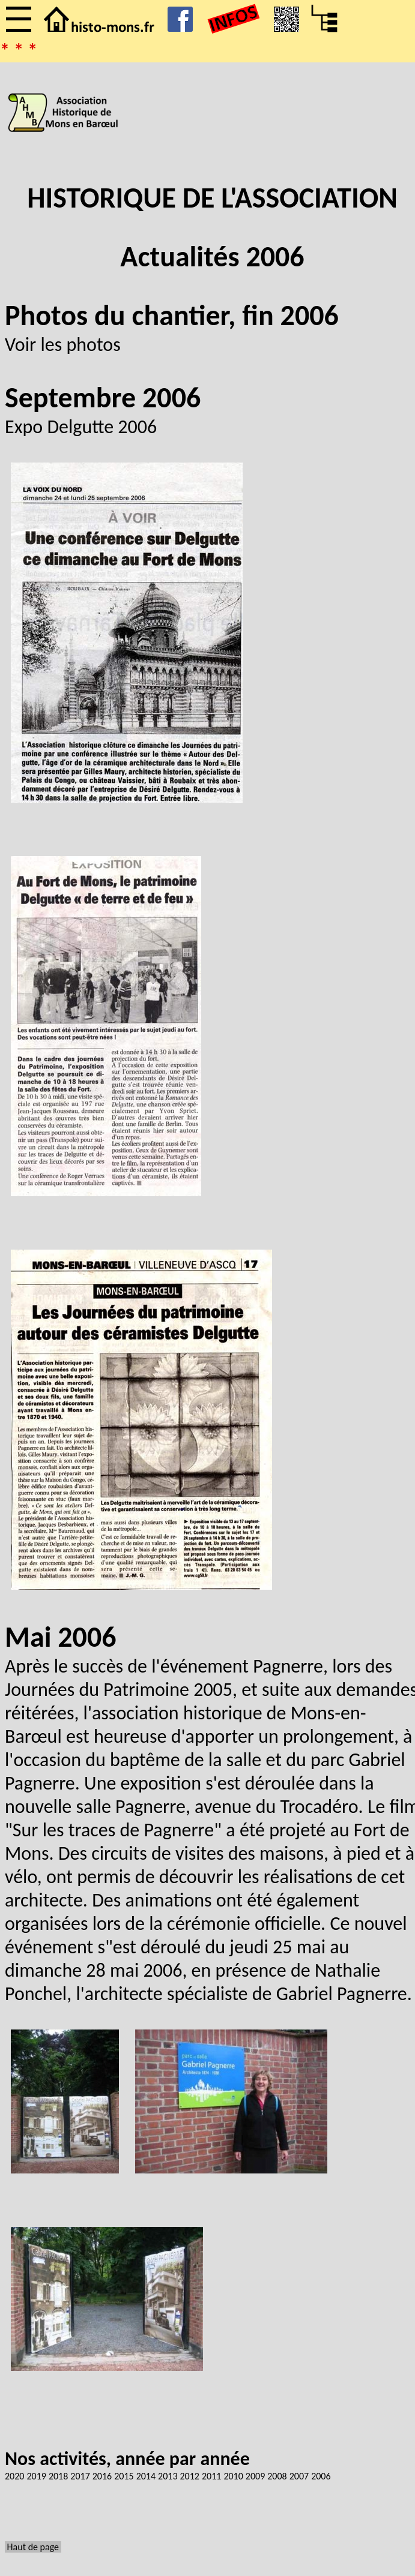 This screenshot has height=2576, width=415. I want to click on 2015, so click(123, 2476).